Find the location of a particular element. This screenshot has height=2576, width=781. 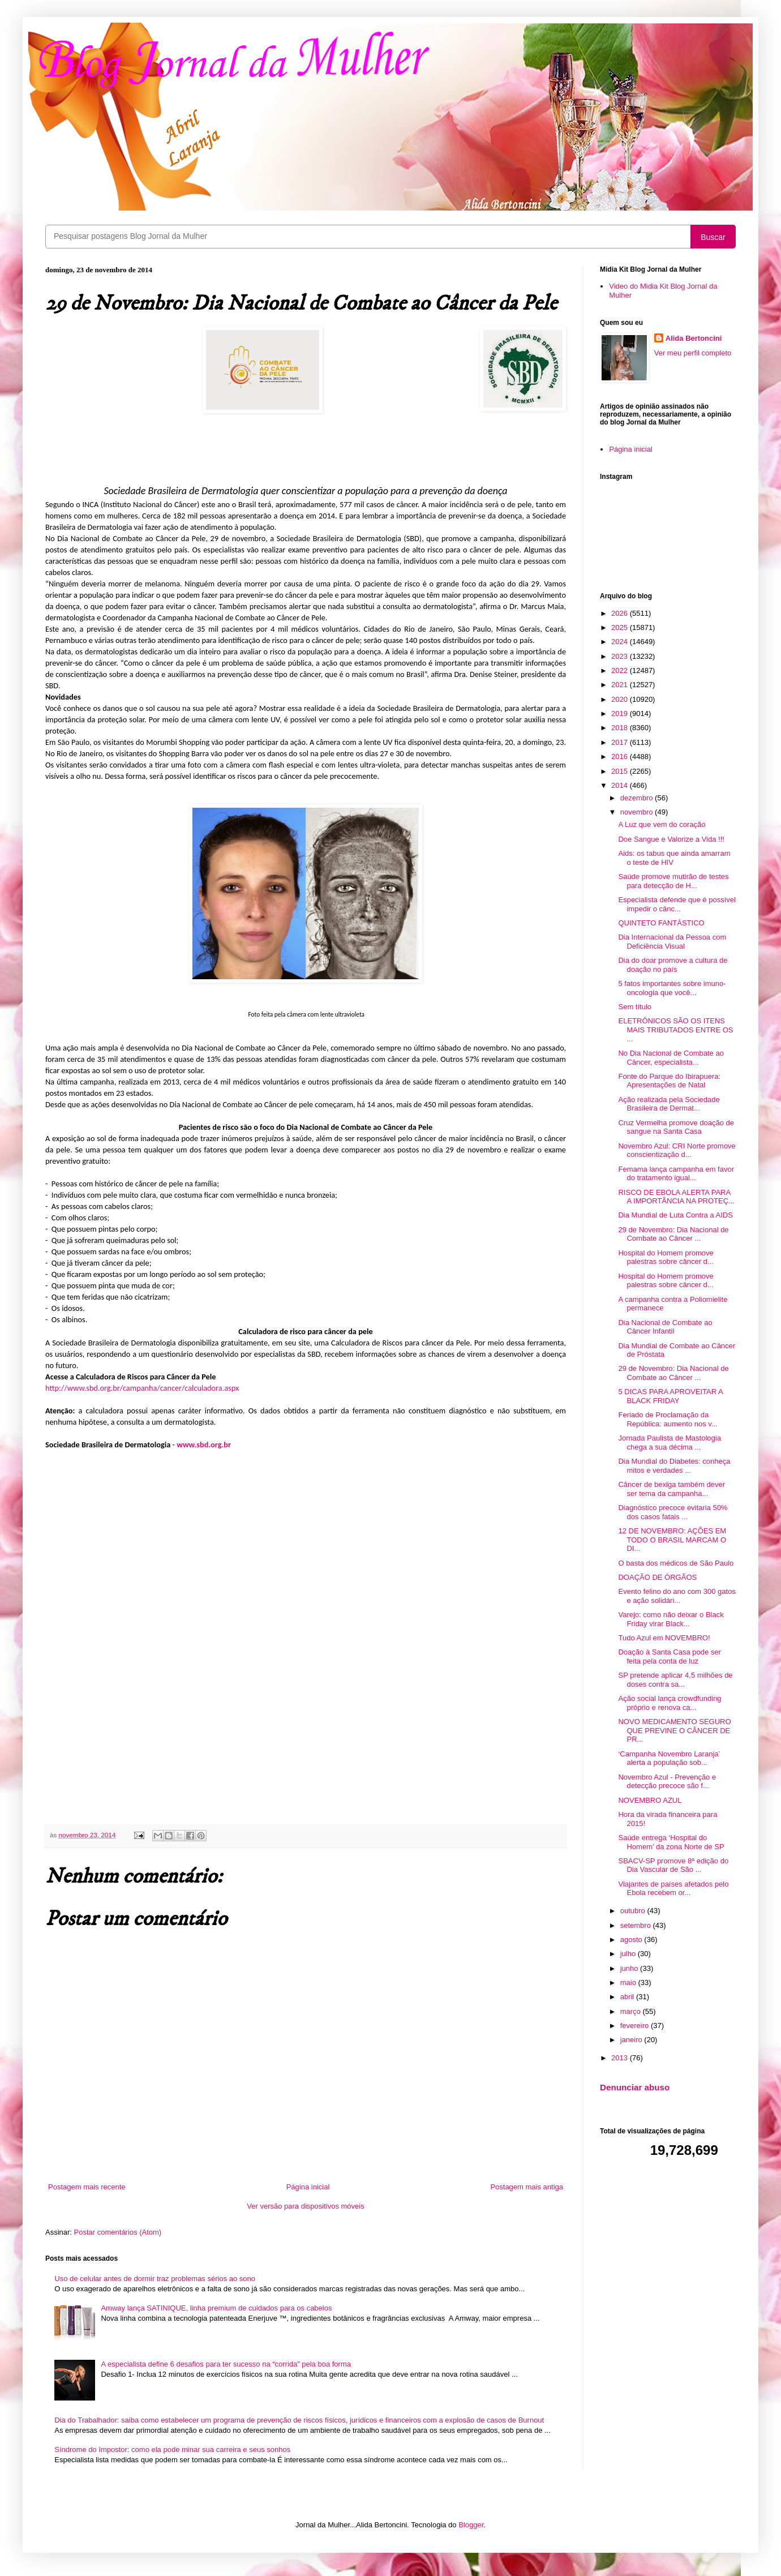

Doe Sangue e Valorize a Vida !!! is located at coordinates (671, 839).